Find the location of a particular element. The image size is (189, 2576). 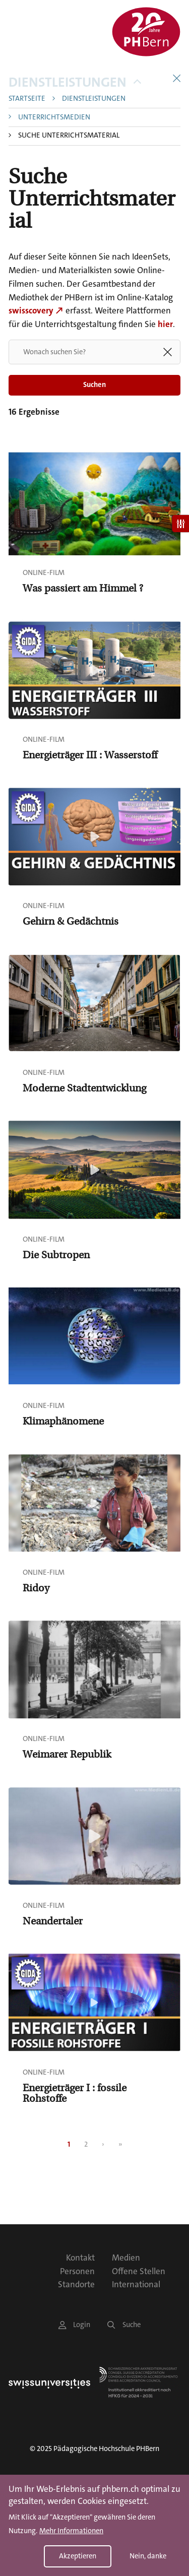

Suche is located at coordinates (124, 2325).